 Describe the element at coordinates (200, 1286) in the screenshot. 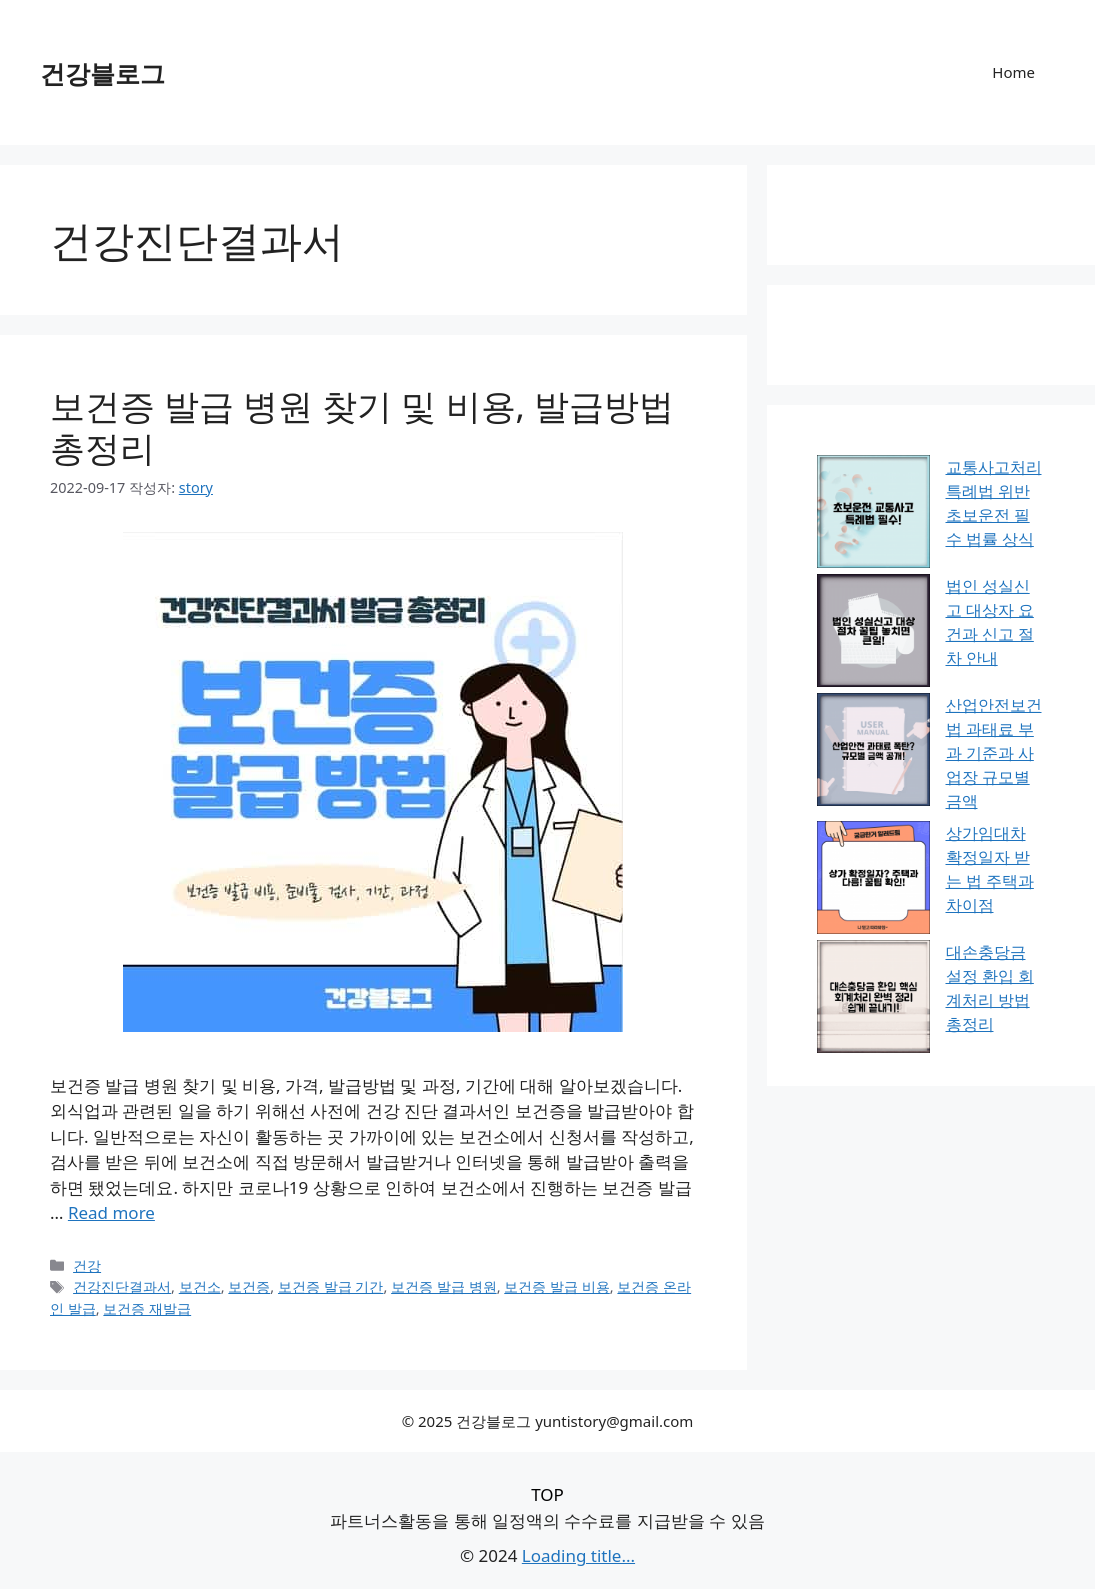

I see `보건소` at that location.